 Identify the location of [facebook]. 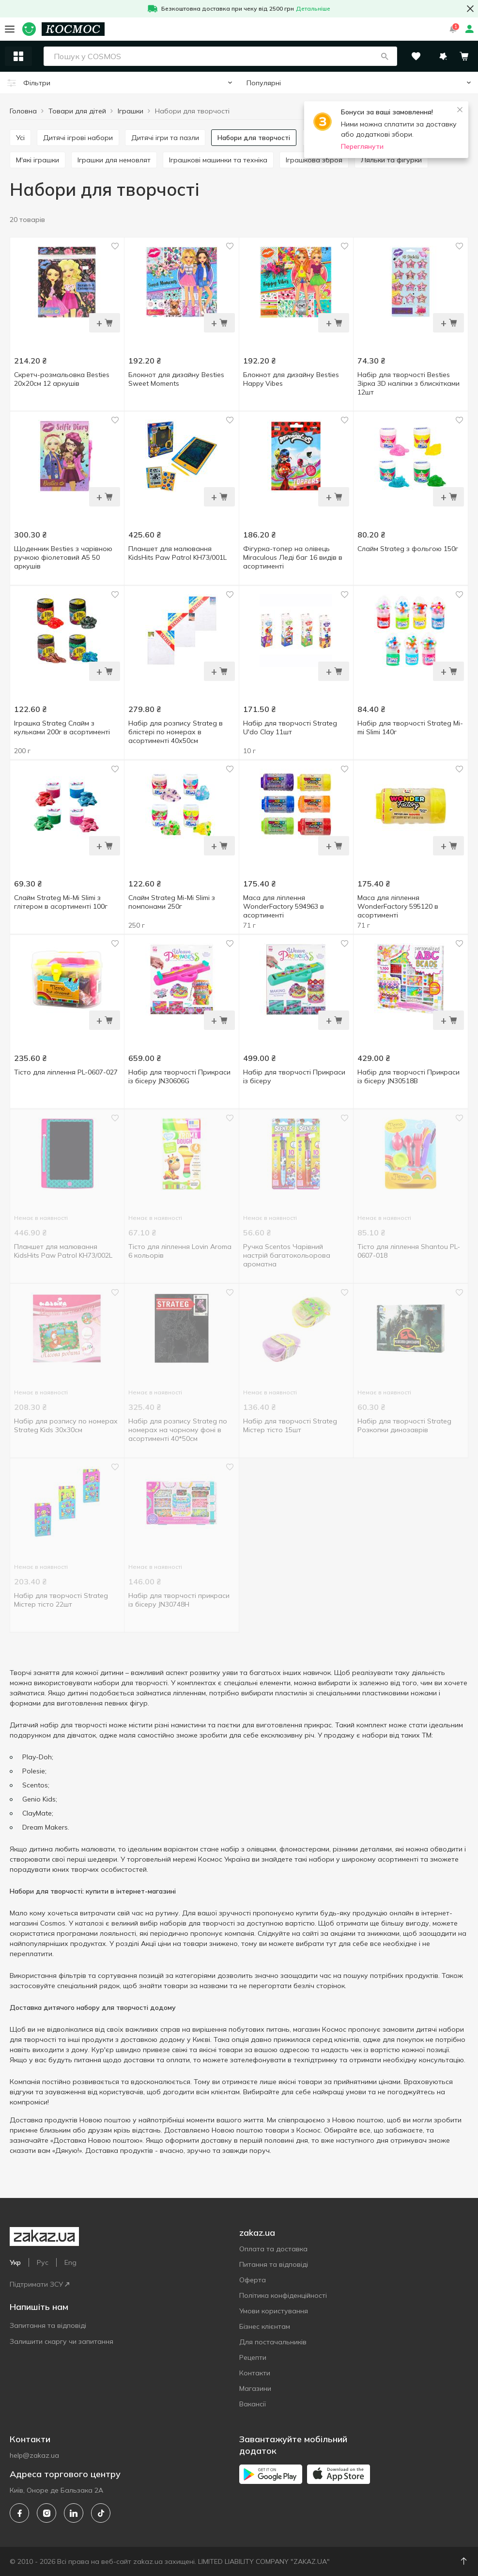
(19, 2513).